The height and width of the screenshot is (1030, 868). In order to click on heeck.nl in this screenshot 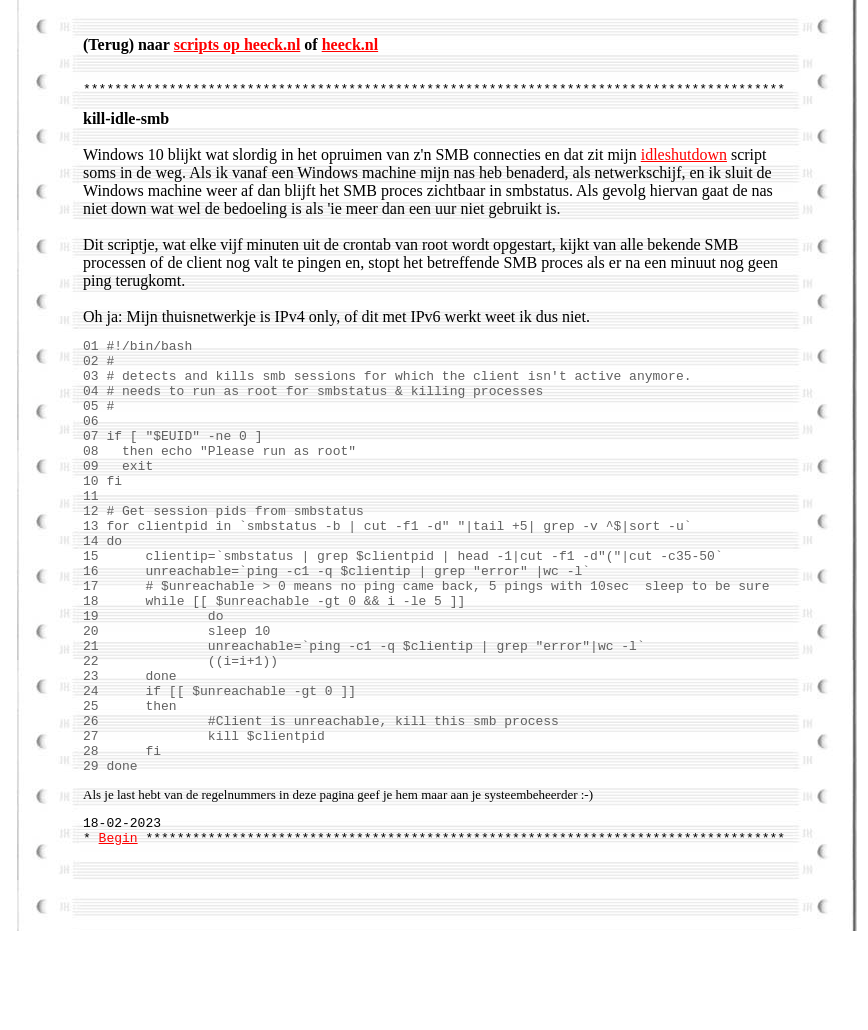, I will do `click(350, 44)`.